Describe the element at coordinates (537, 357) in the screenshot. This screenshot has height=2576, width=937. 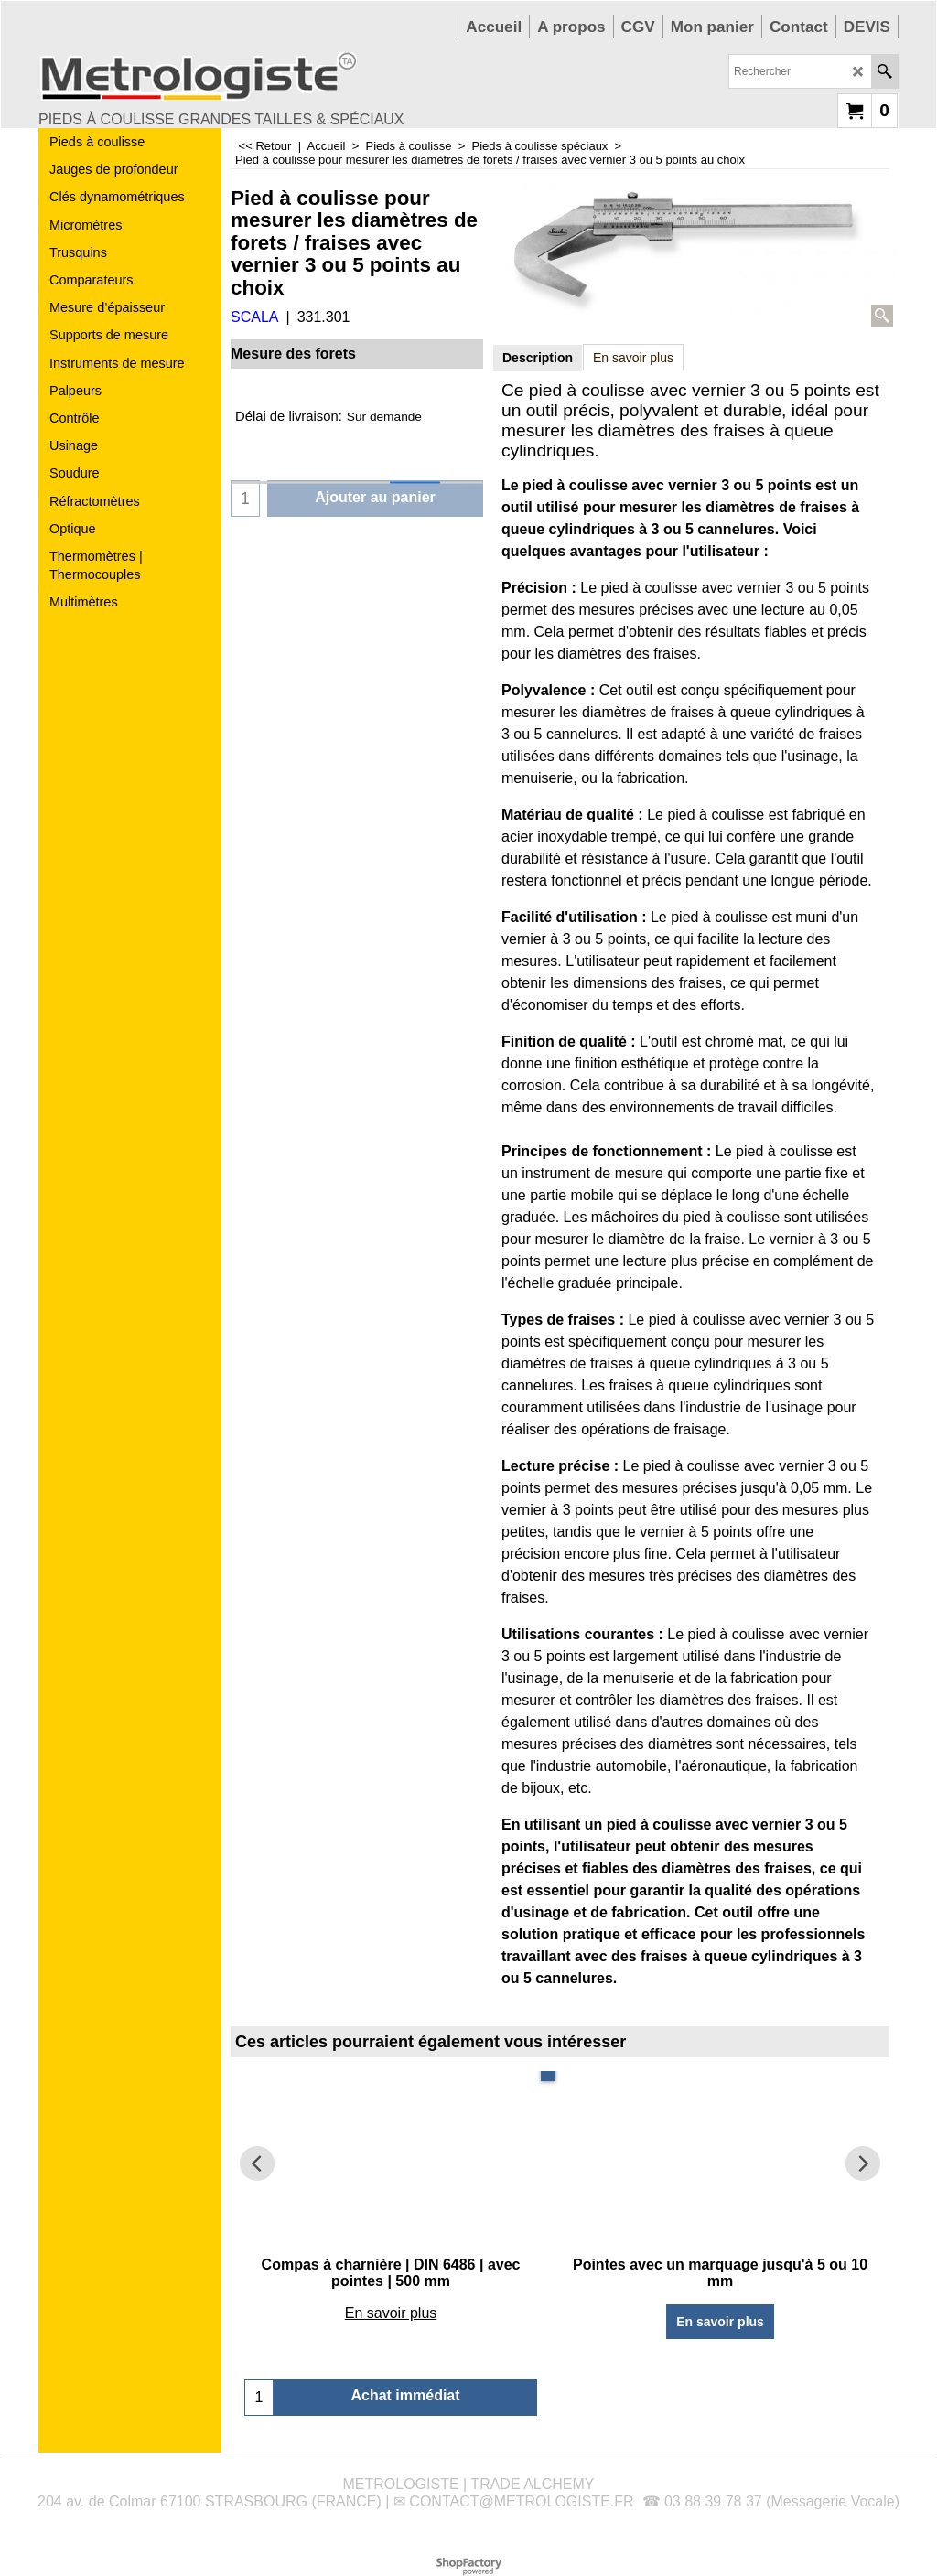
I see `Description` at that location.